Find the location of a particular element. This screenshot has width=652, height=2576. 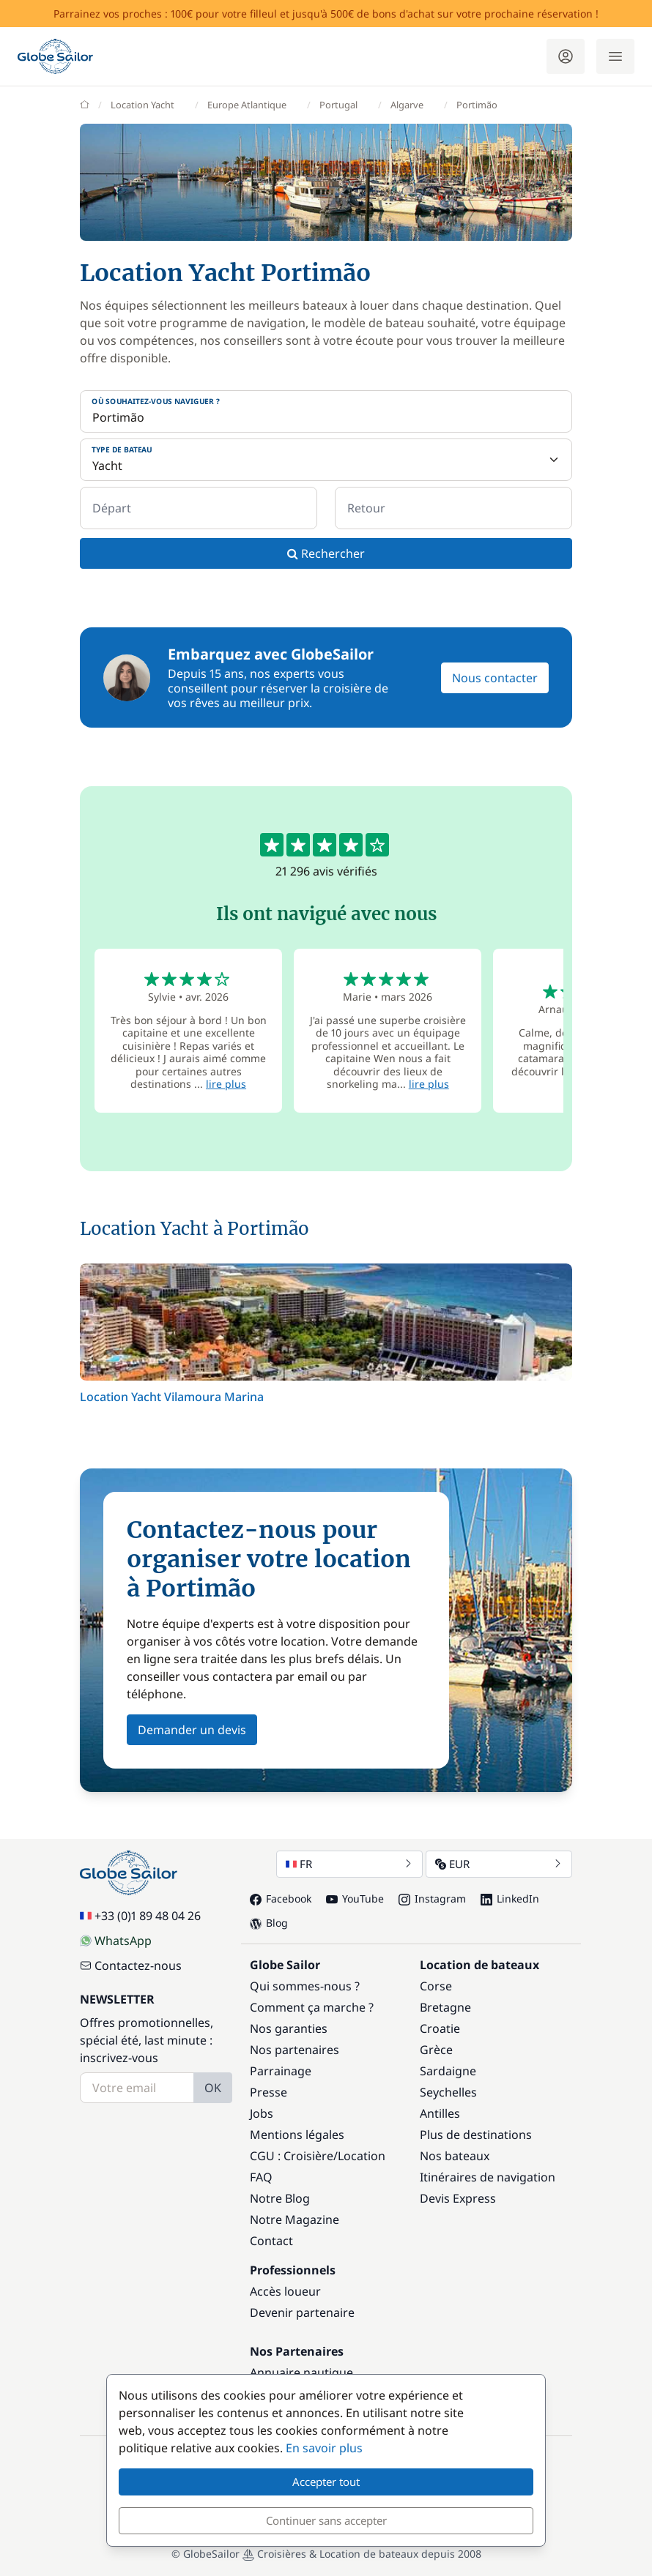

Nous contacter is located at coordinates (495, 678).